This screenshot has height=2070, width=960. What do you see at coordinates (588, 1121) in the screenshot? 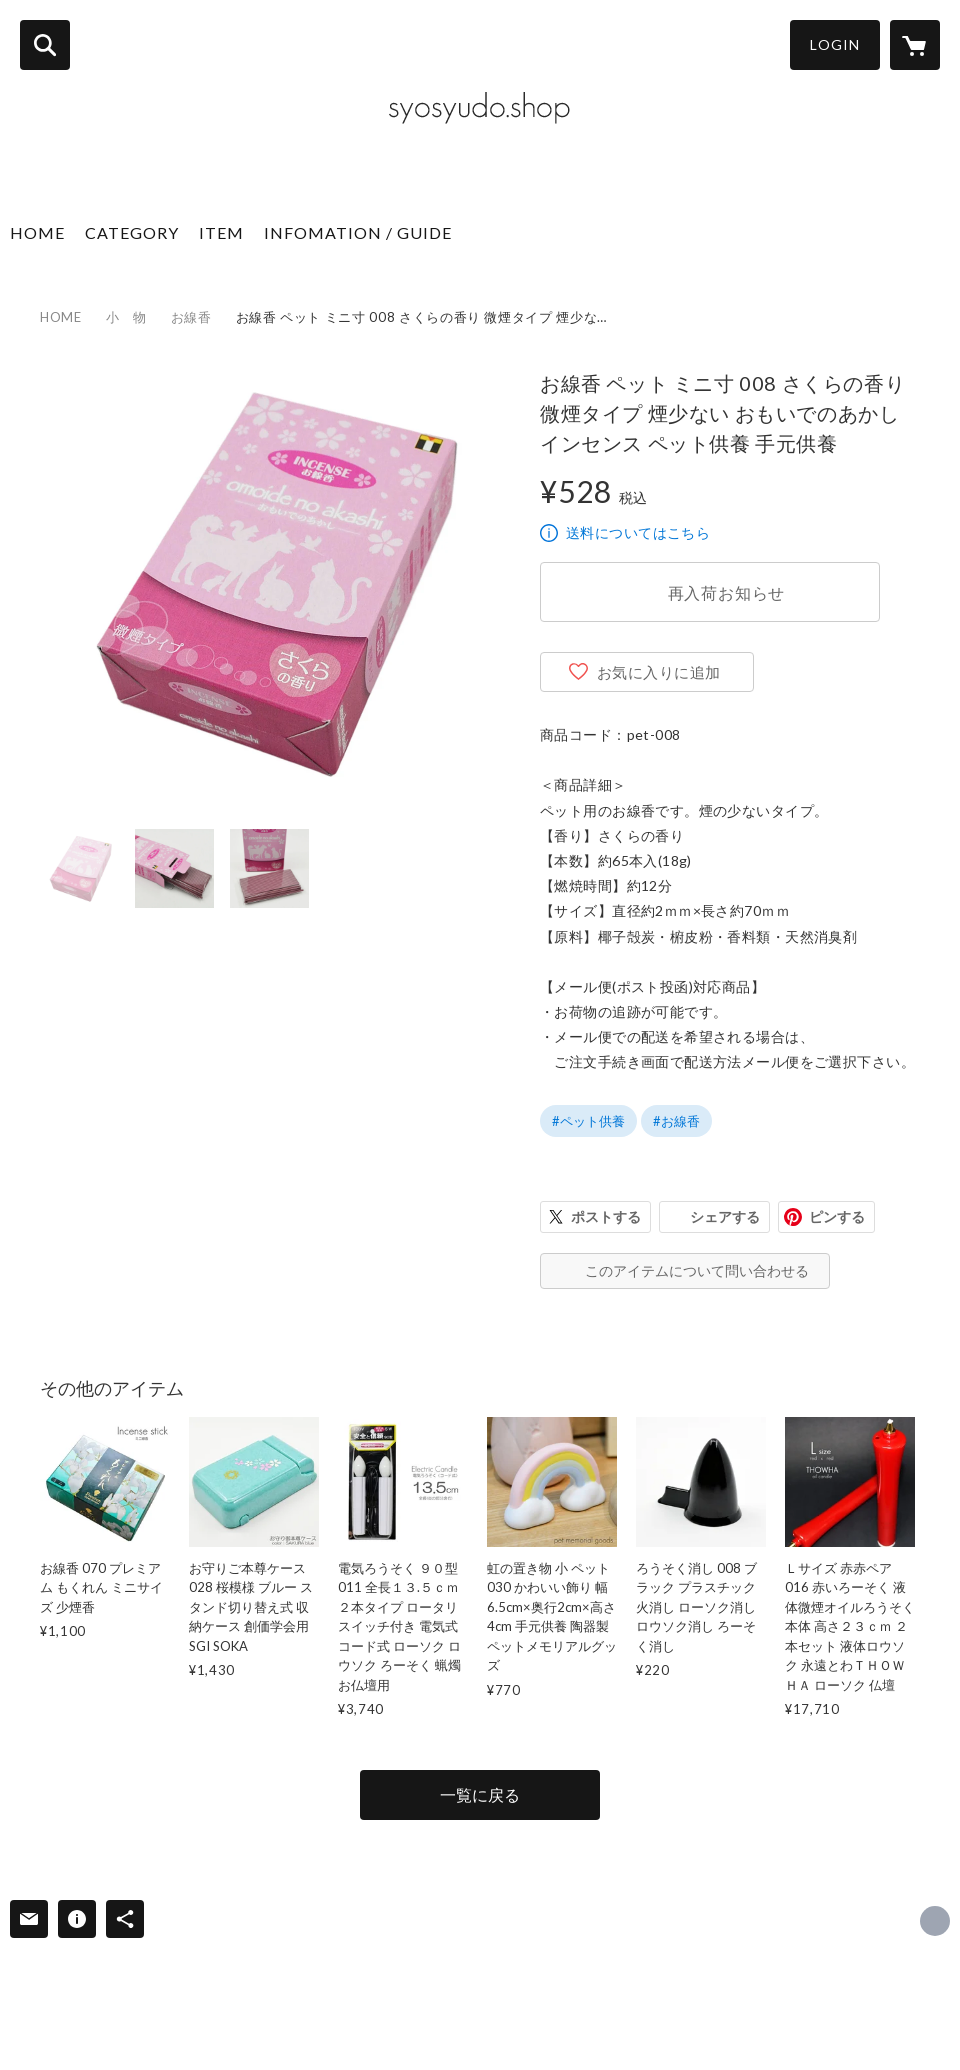
I see `#ペット供養` at bounding box center [588, 1121].